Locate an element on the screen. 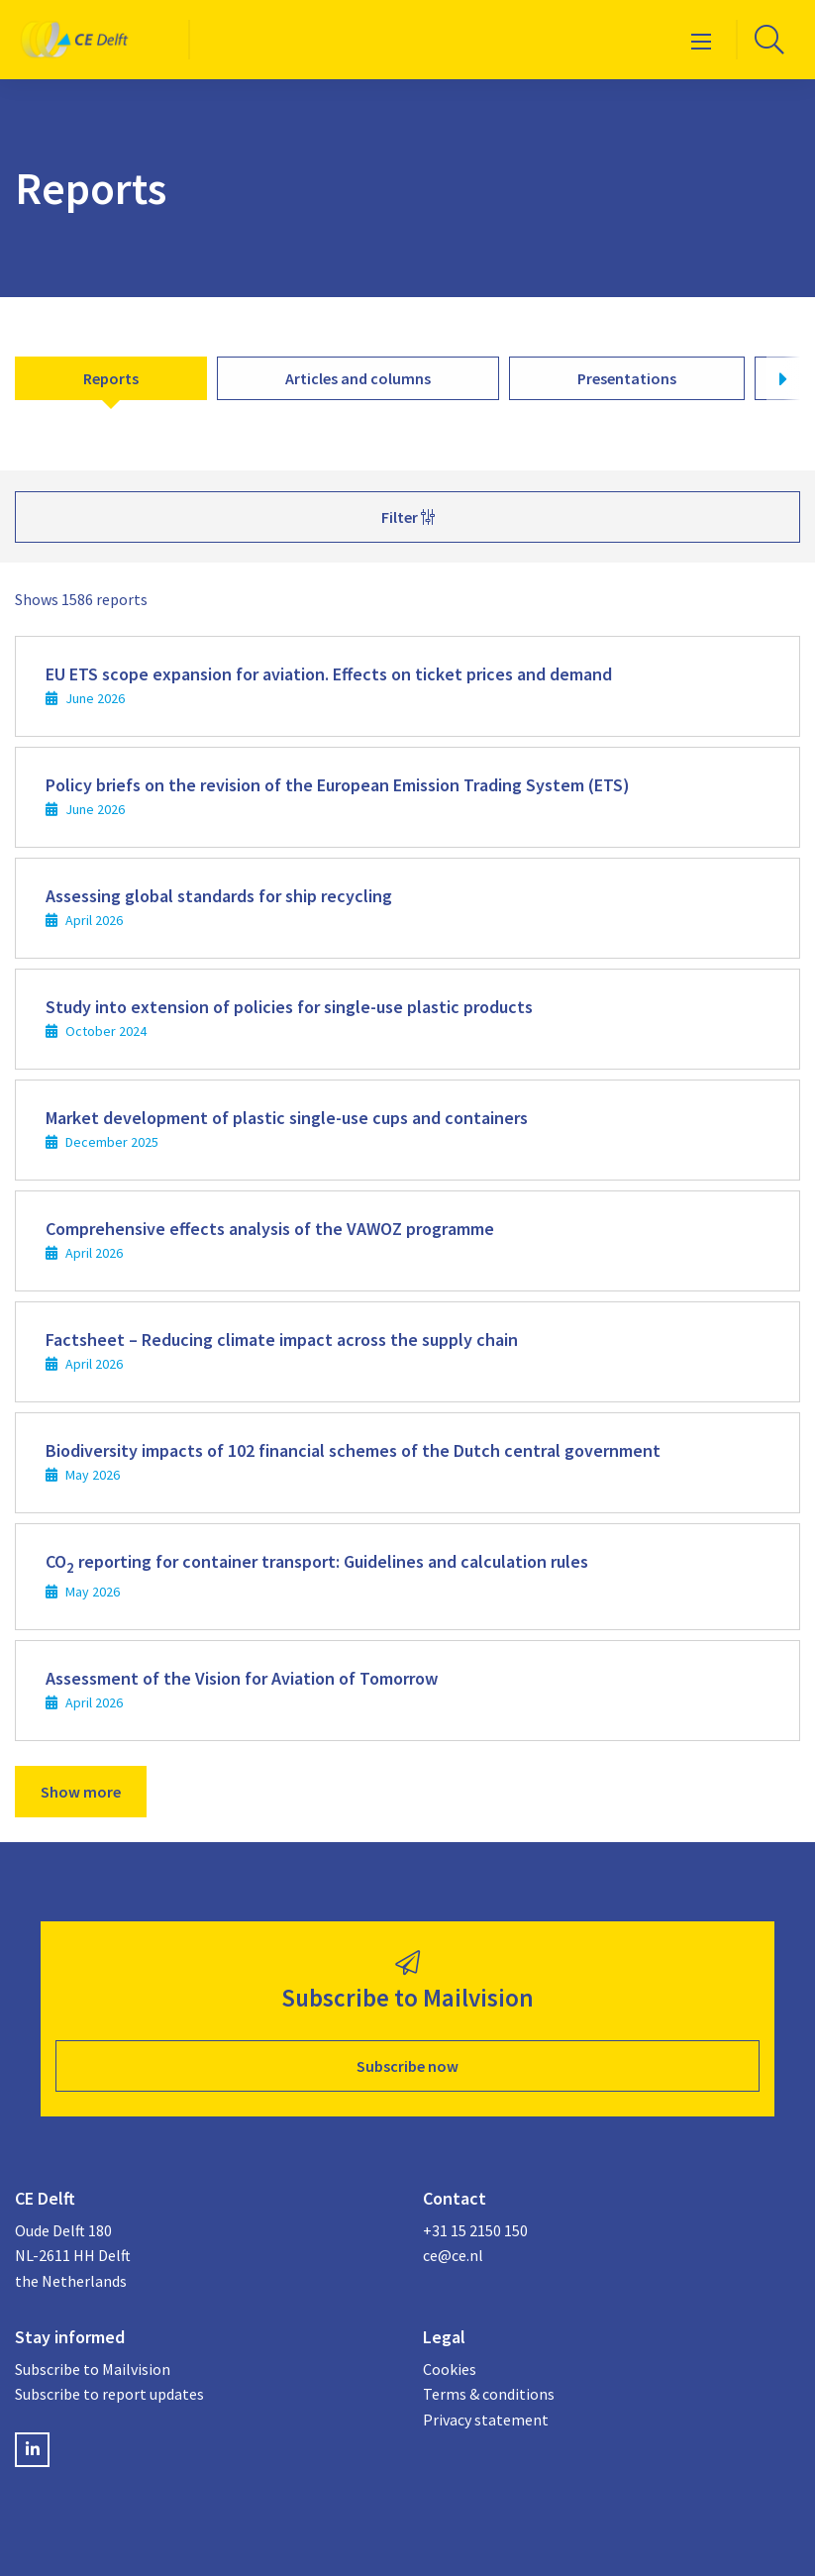  Reports is located at coordinates (111, 378).